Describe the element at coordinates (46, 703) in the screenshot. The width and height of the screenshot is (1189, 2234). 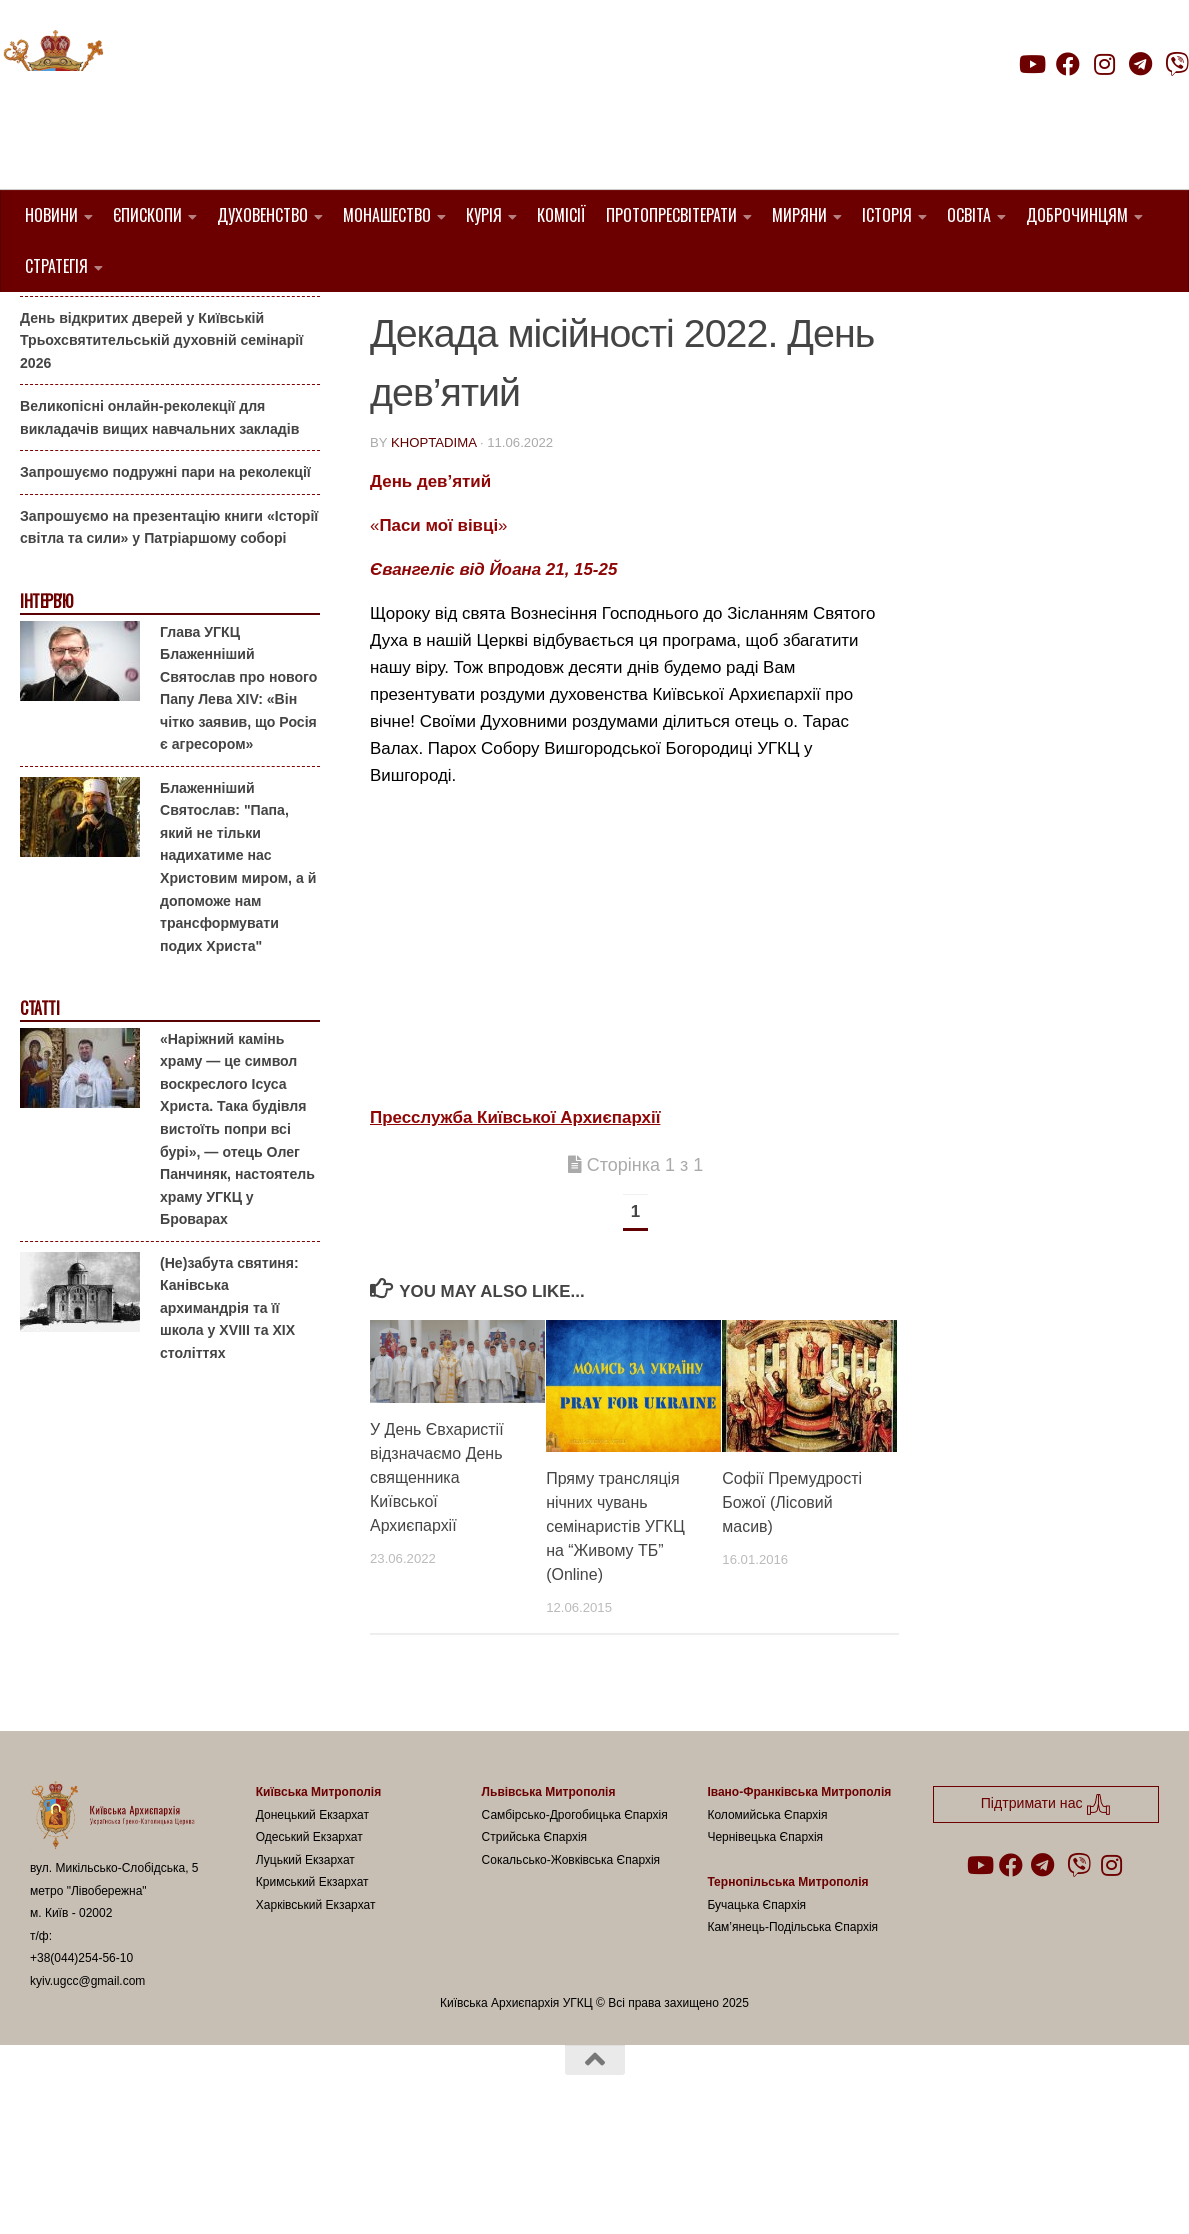
I see `Інтерв'ю` at that location.